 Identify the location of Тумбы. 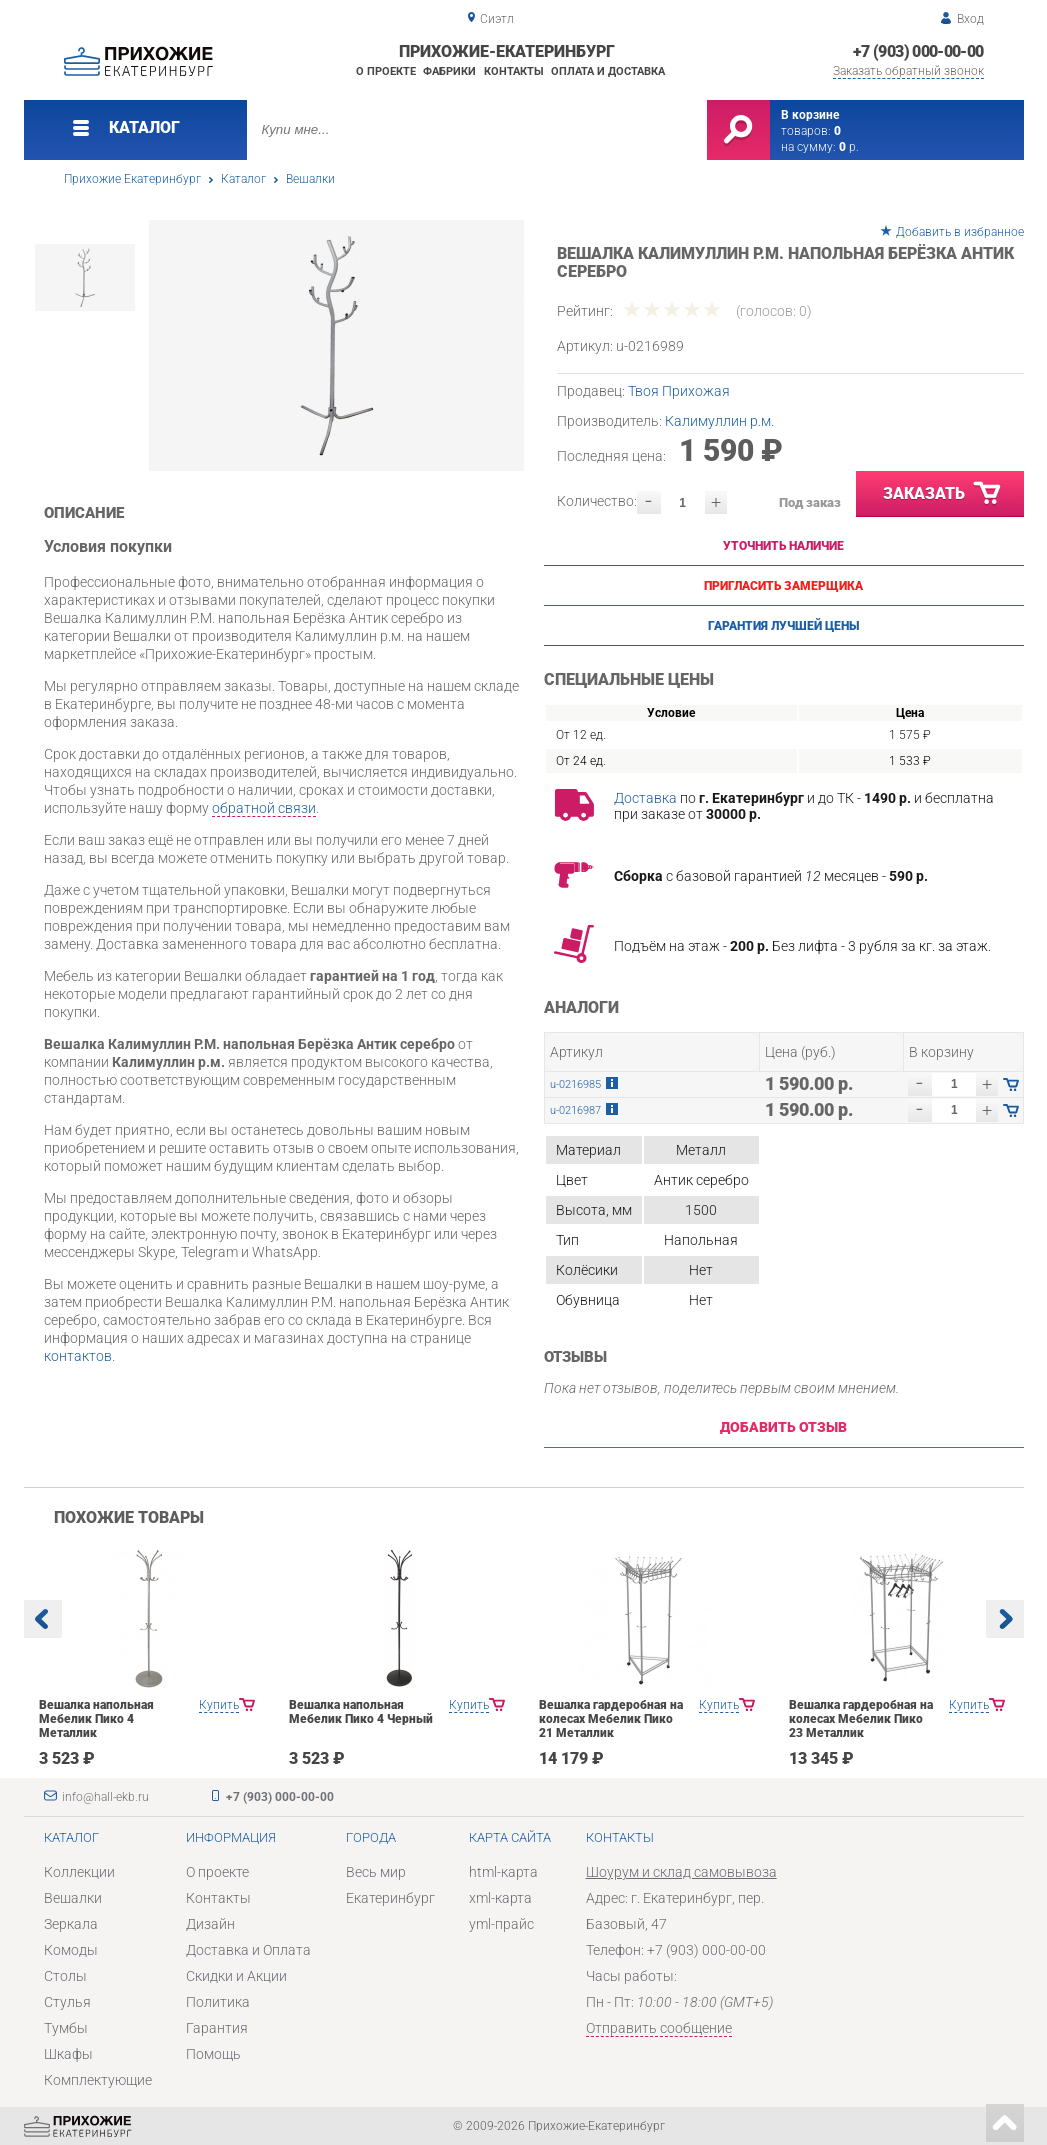
(66, 2028).